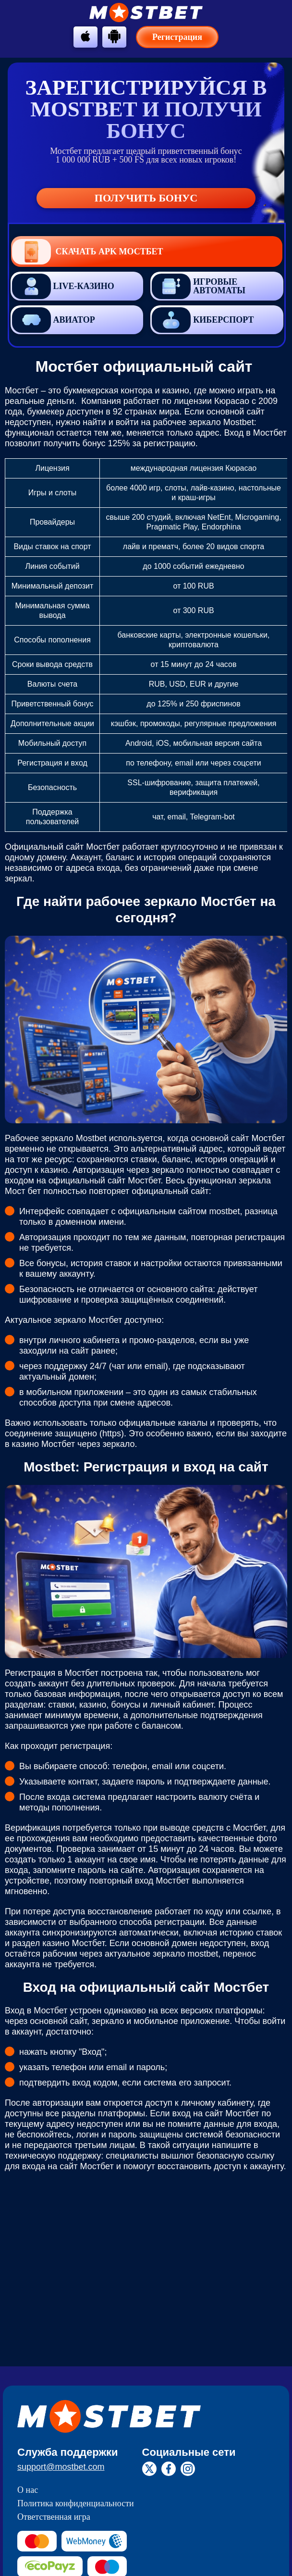 This screenshot has height=2576, width=292. Describe the element at coordinates (146, 198) in the screenshot. I see `Получить бонус` at that location.